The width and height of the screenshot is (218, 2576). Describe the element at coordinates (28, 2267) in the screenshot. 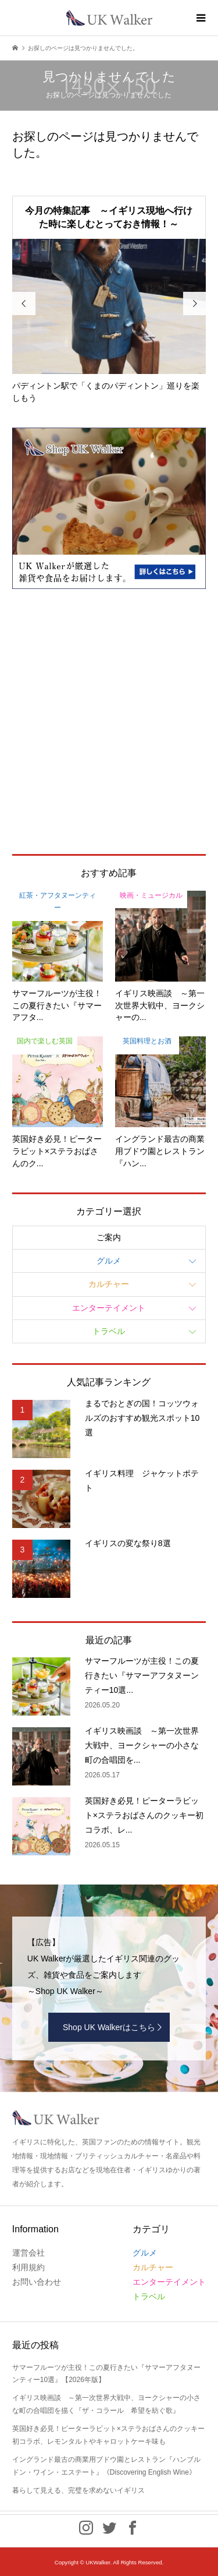

I see `利用規約` at that location.